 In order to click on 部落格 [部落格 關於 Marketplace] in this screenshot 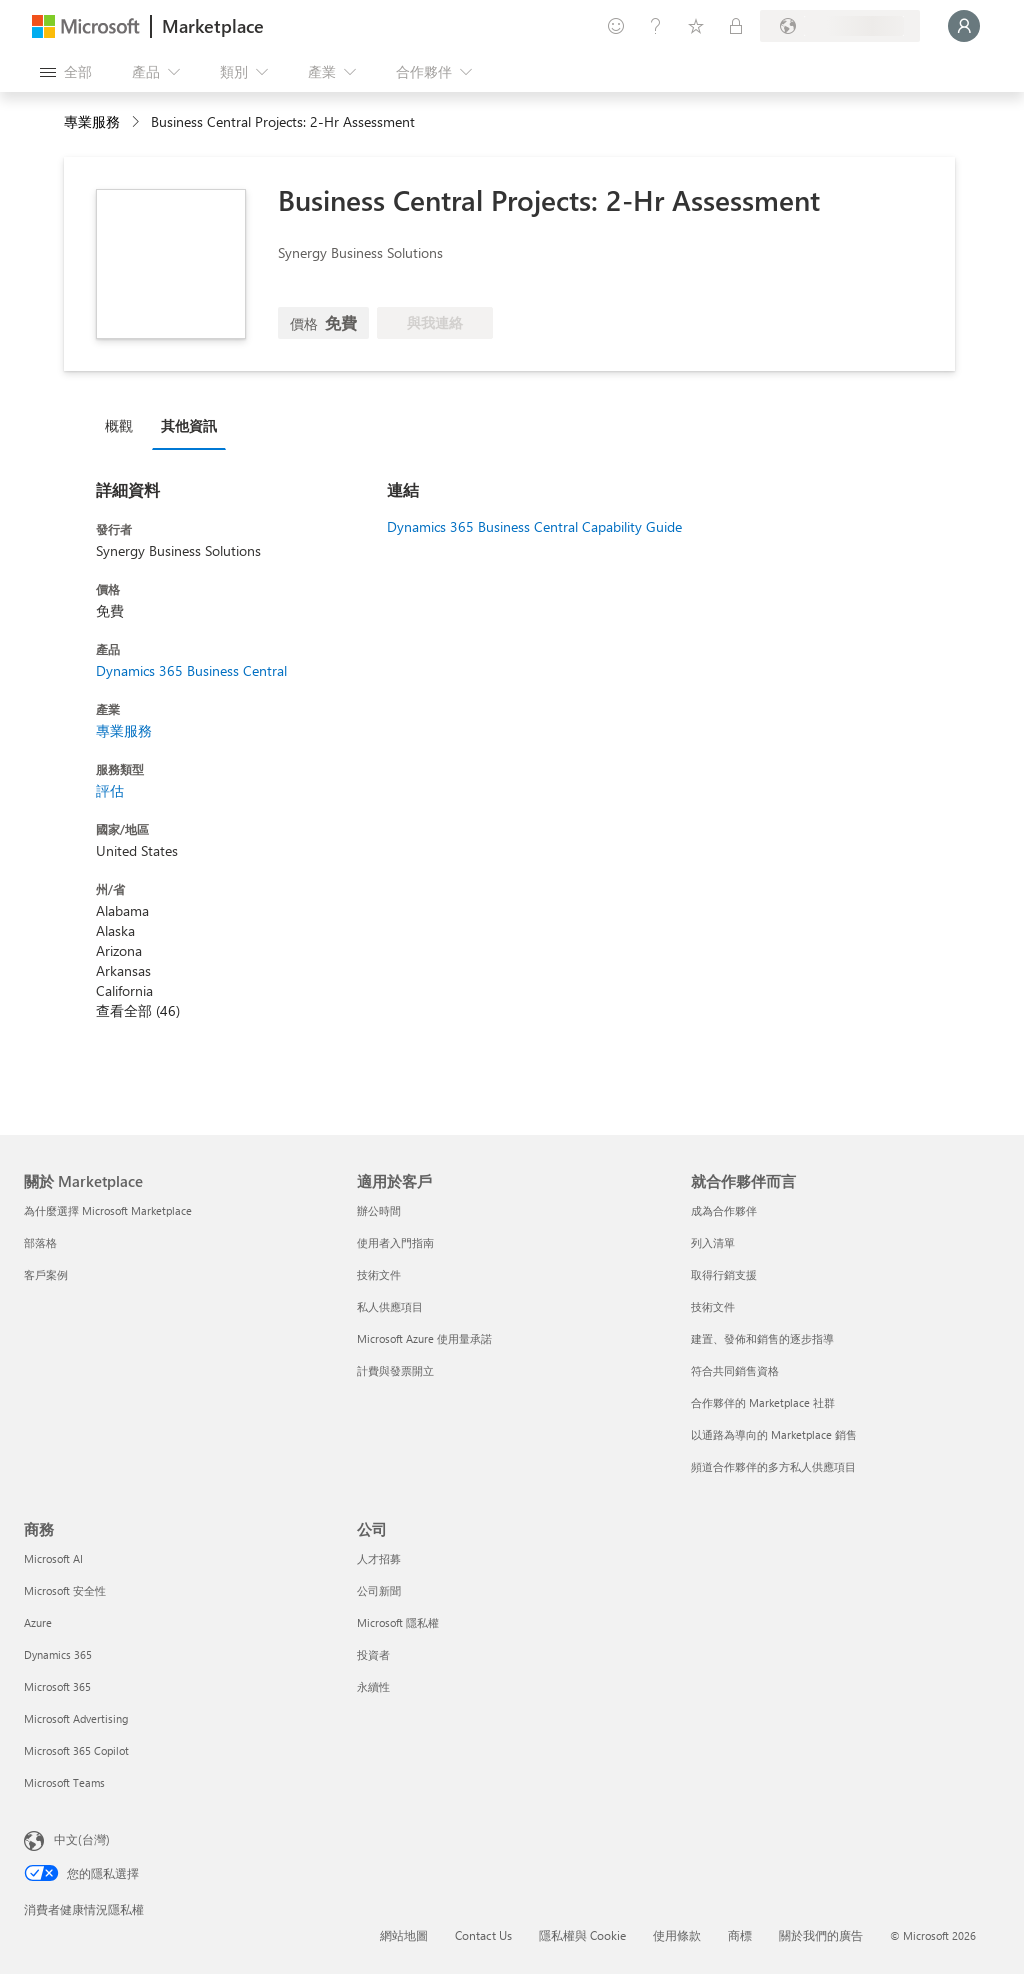, I will do `click(40, 1242)`.